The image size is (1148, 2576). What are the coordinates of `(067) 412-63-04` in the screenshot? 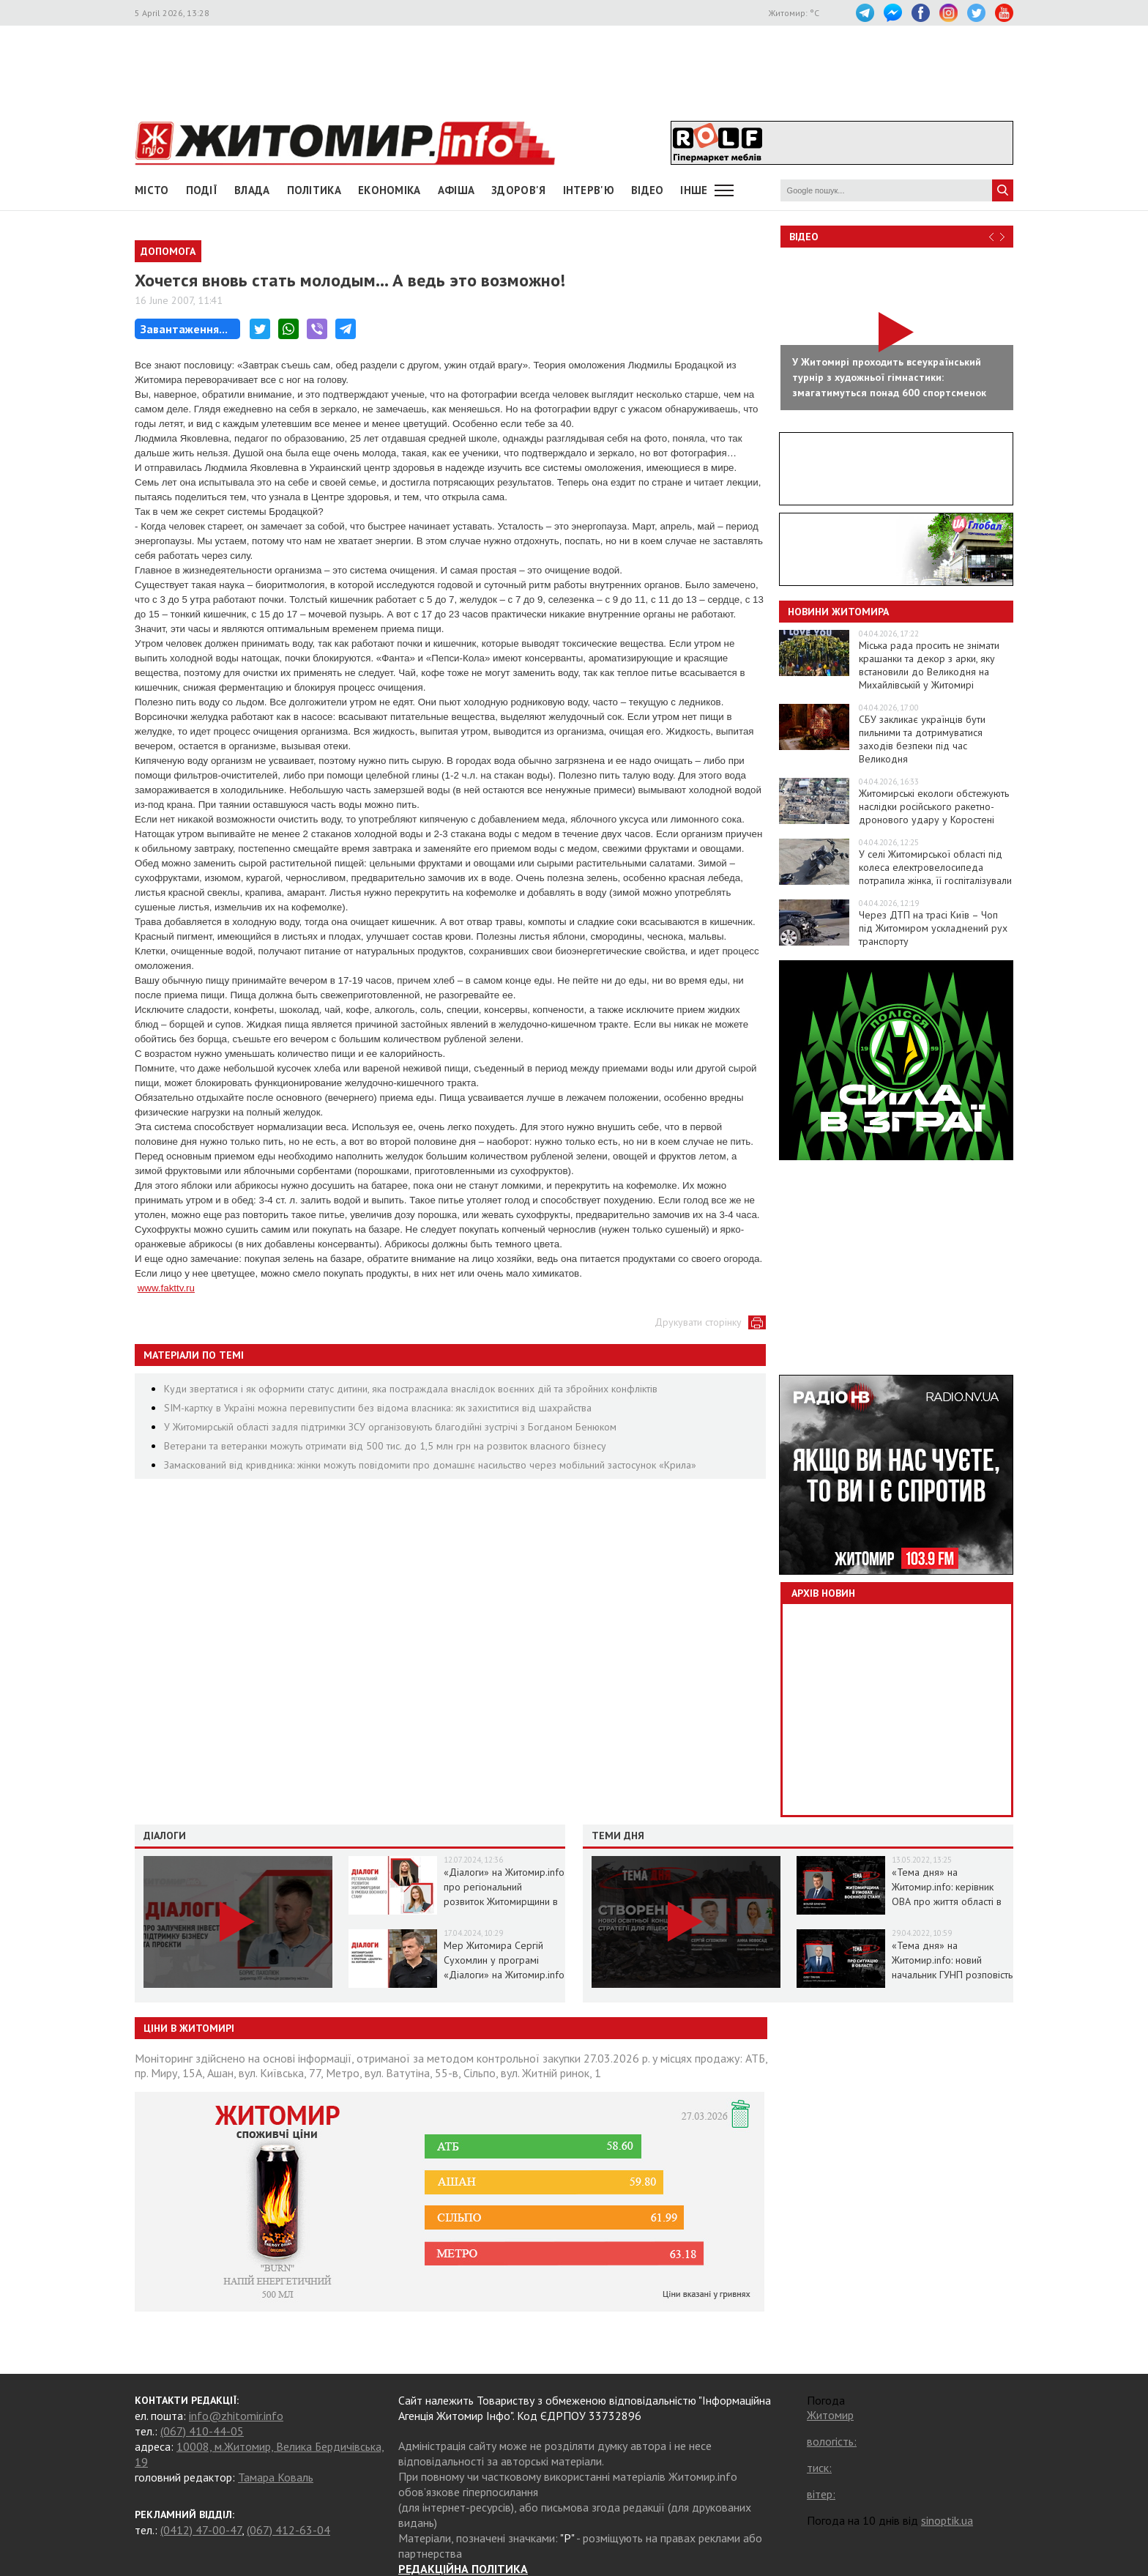 It's located at (288, 2530).